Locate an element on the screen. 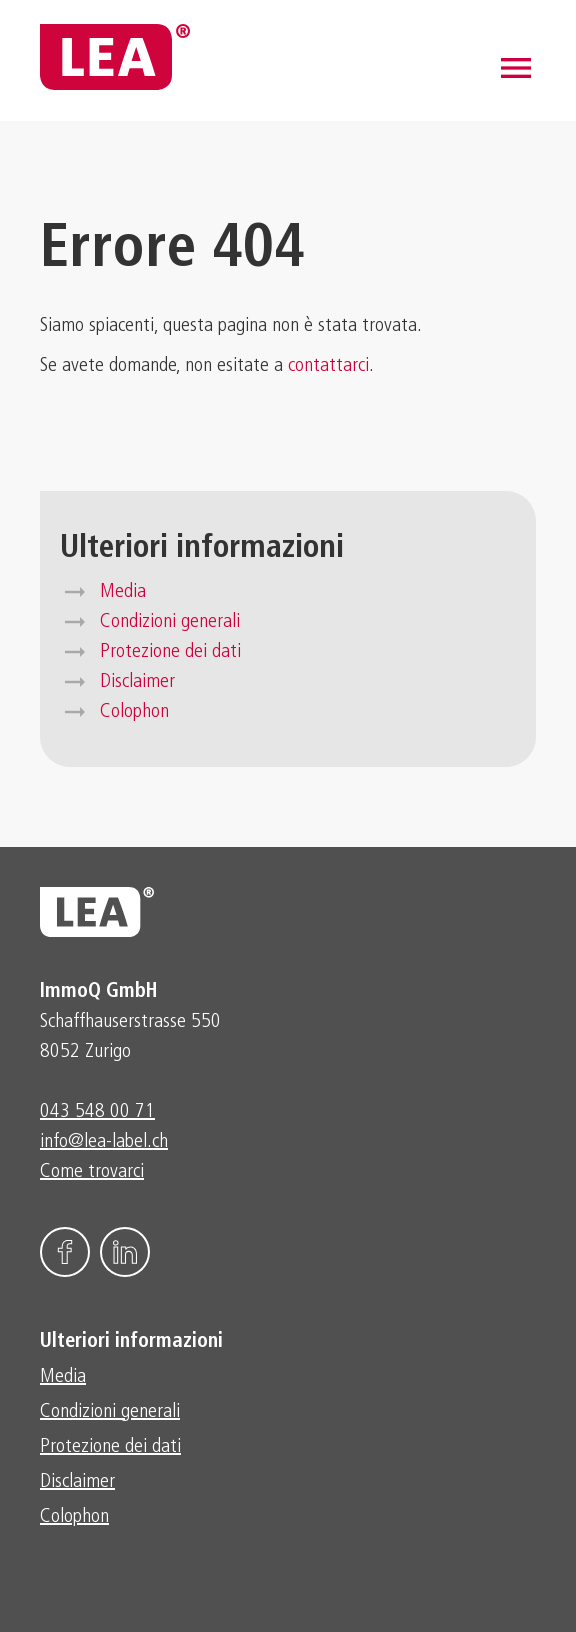 The image size is (576, 1632). Protezione dei dati is located at coordinates (170, 652).